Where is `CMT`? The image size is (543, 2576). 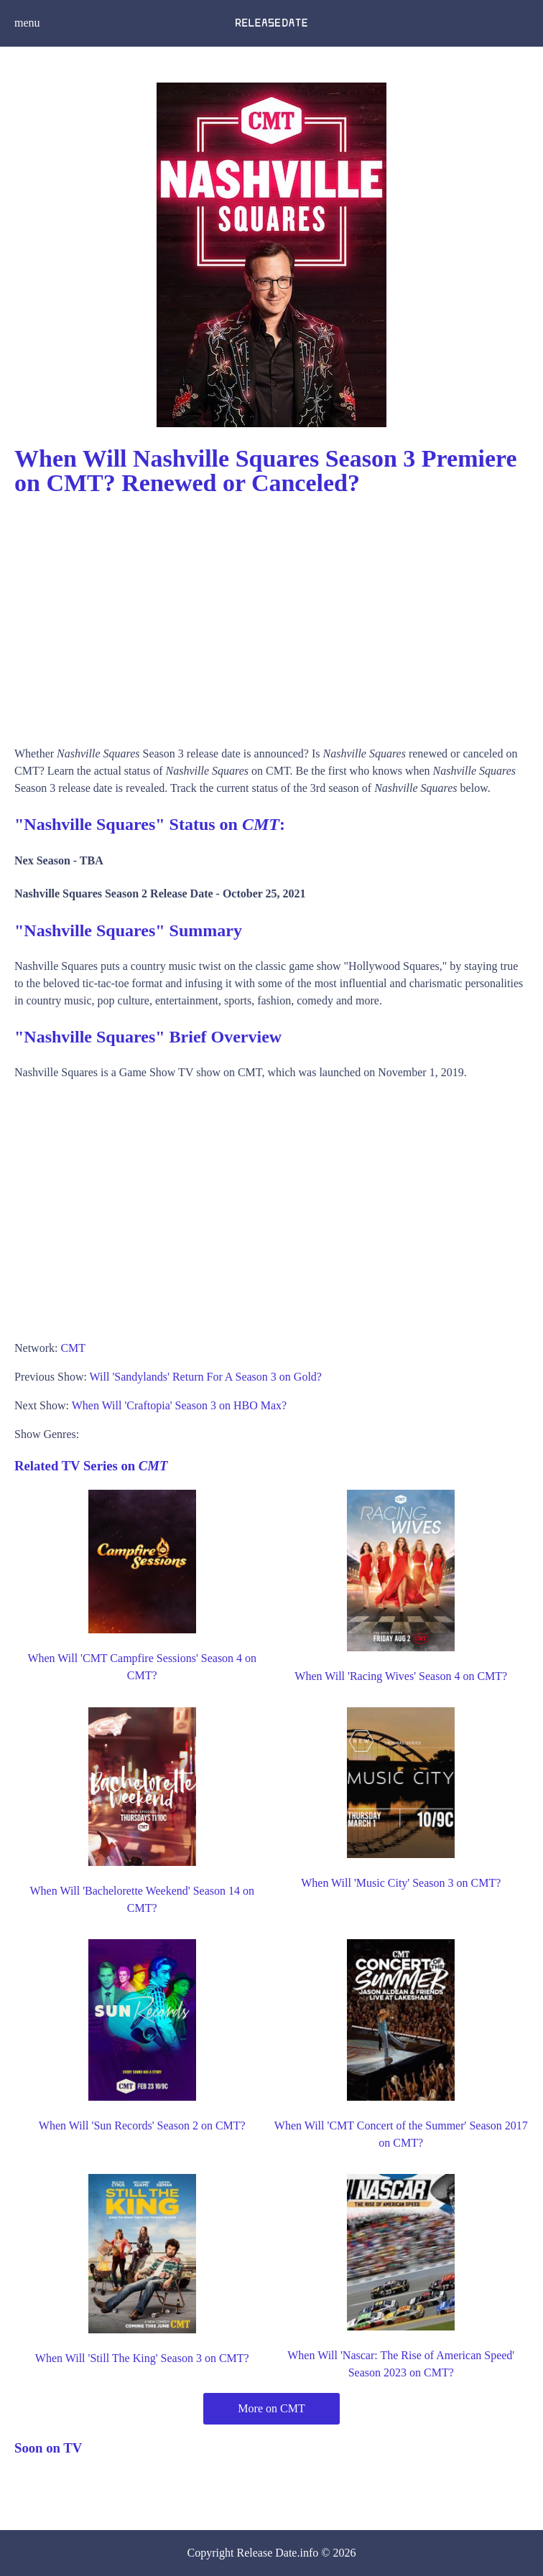 CMT is located at coordinates (72, 1348).